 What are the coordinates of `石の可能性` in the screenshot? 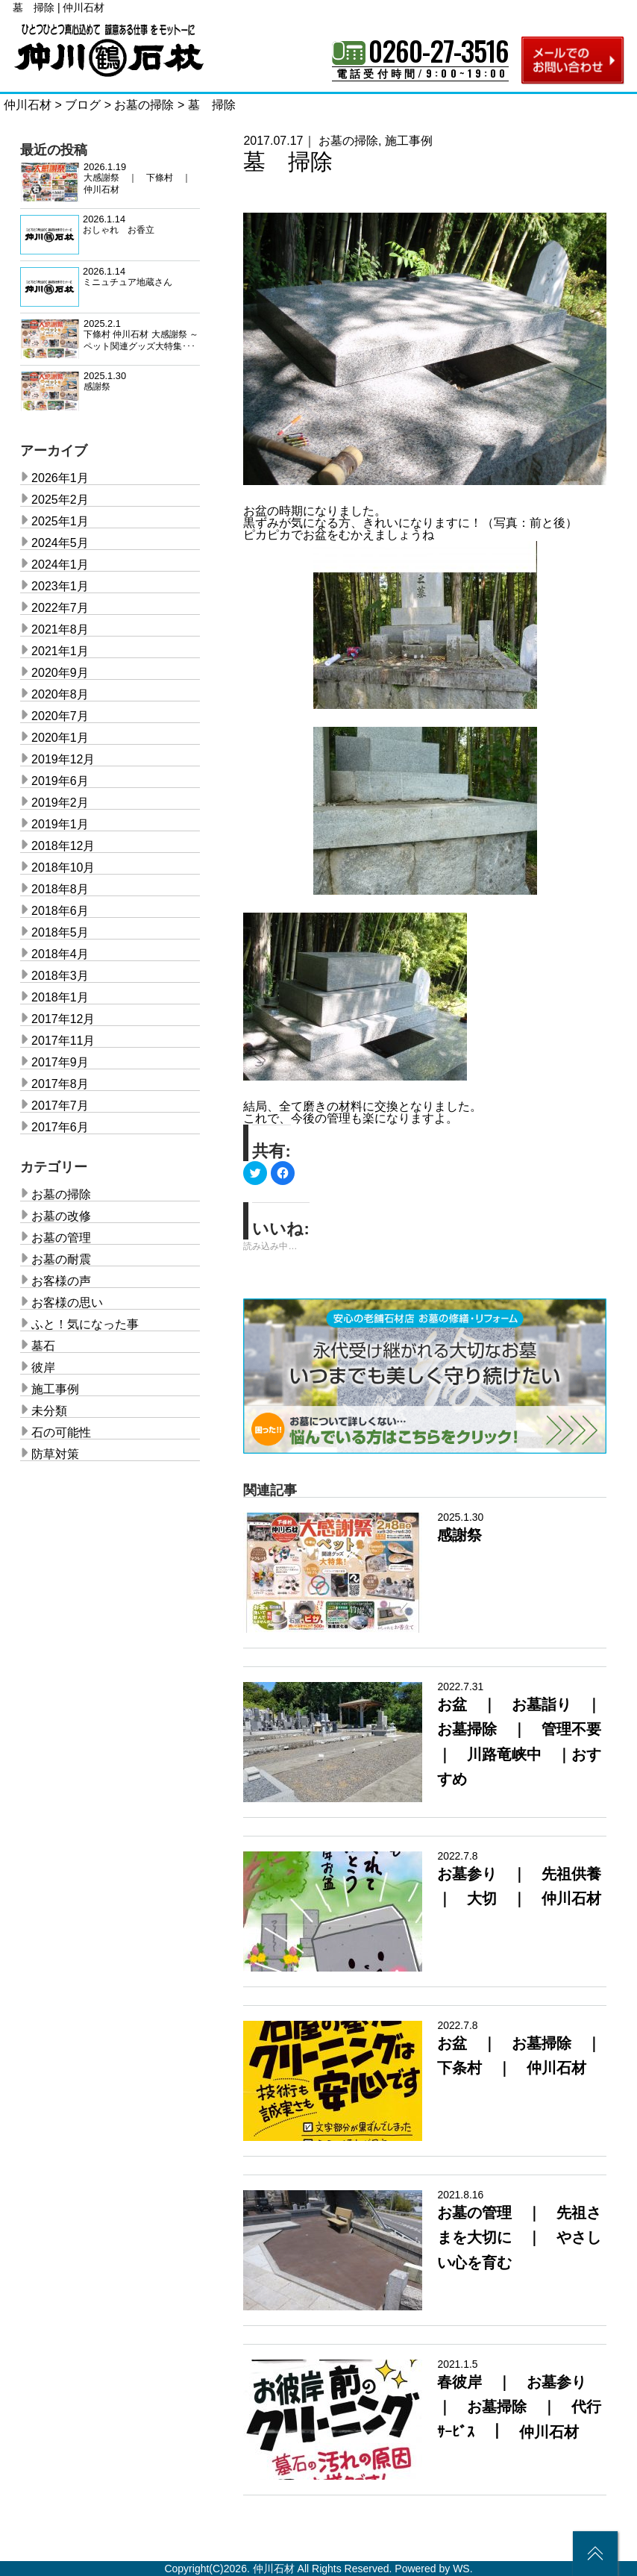 It's located at (61, 1432).